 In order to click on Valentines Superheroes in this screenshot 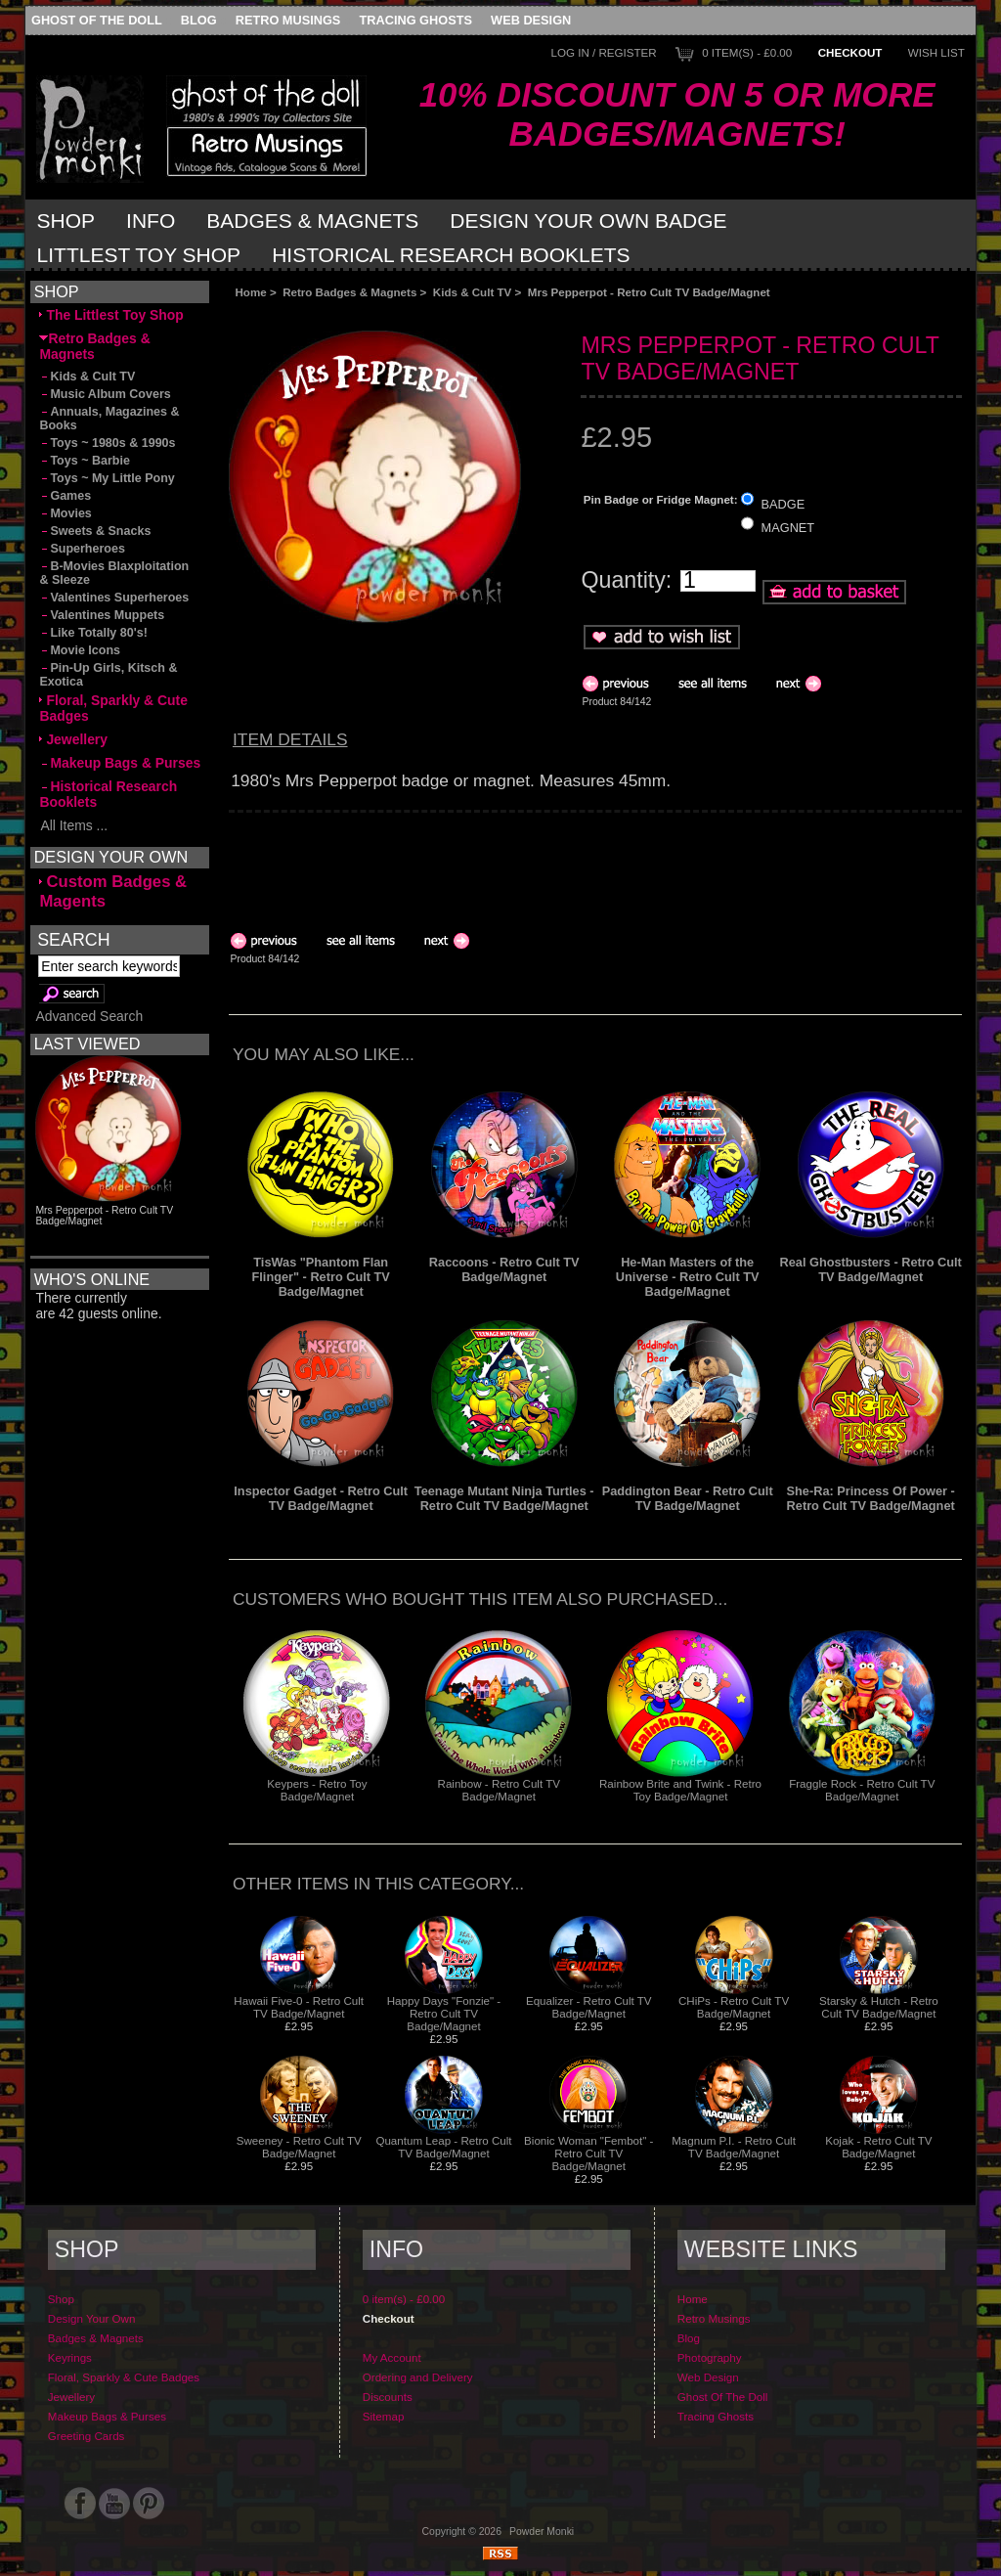, I will do `click(114, 597)`.